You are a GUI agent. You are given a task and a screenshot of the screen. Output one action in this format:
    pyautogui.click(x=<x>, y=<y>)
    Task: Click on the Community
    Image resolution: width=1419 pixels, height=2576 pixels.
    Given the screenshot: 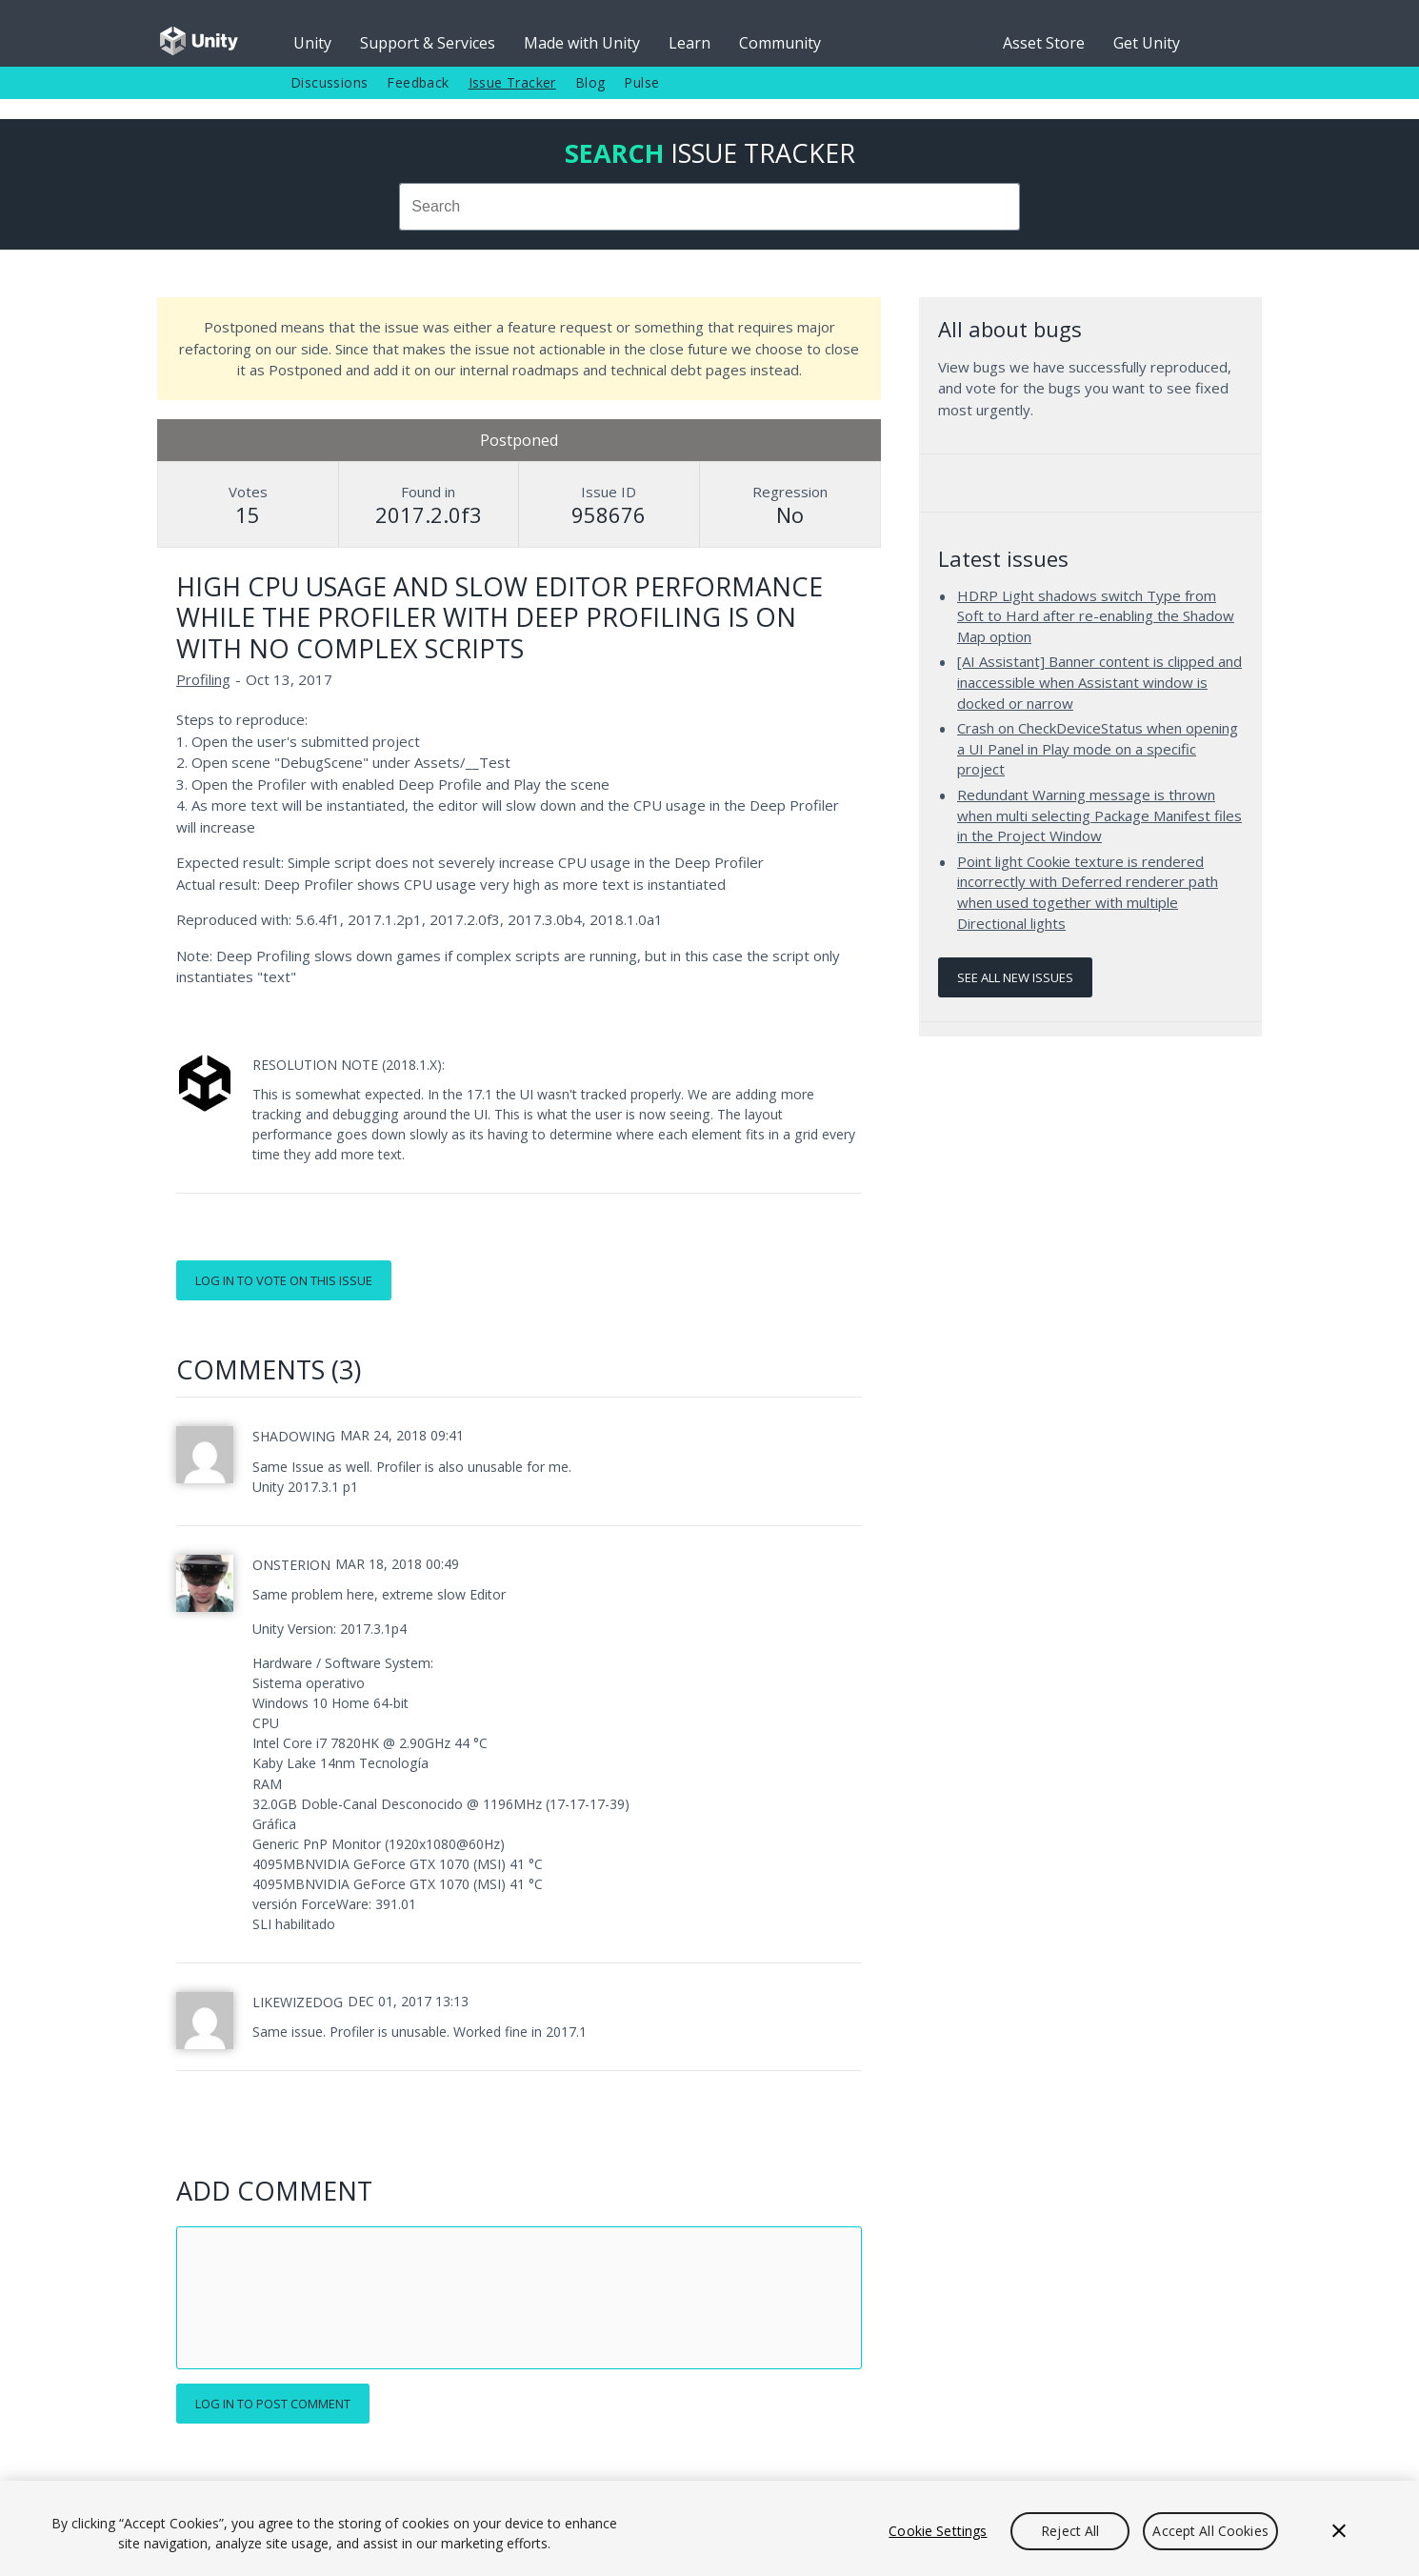 What is the action you would take?
    pyautogui.click(x=780, y=42)
    